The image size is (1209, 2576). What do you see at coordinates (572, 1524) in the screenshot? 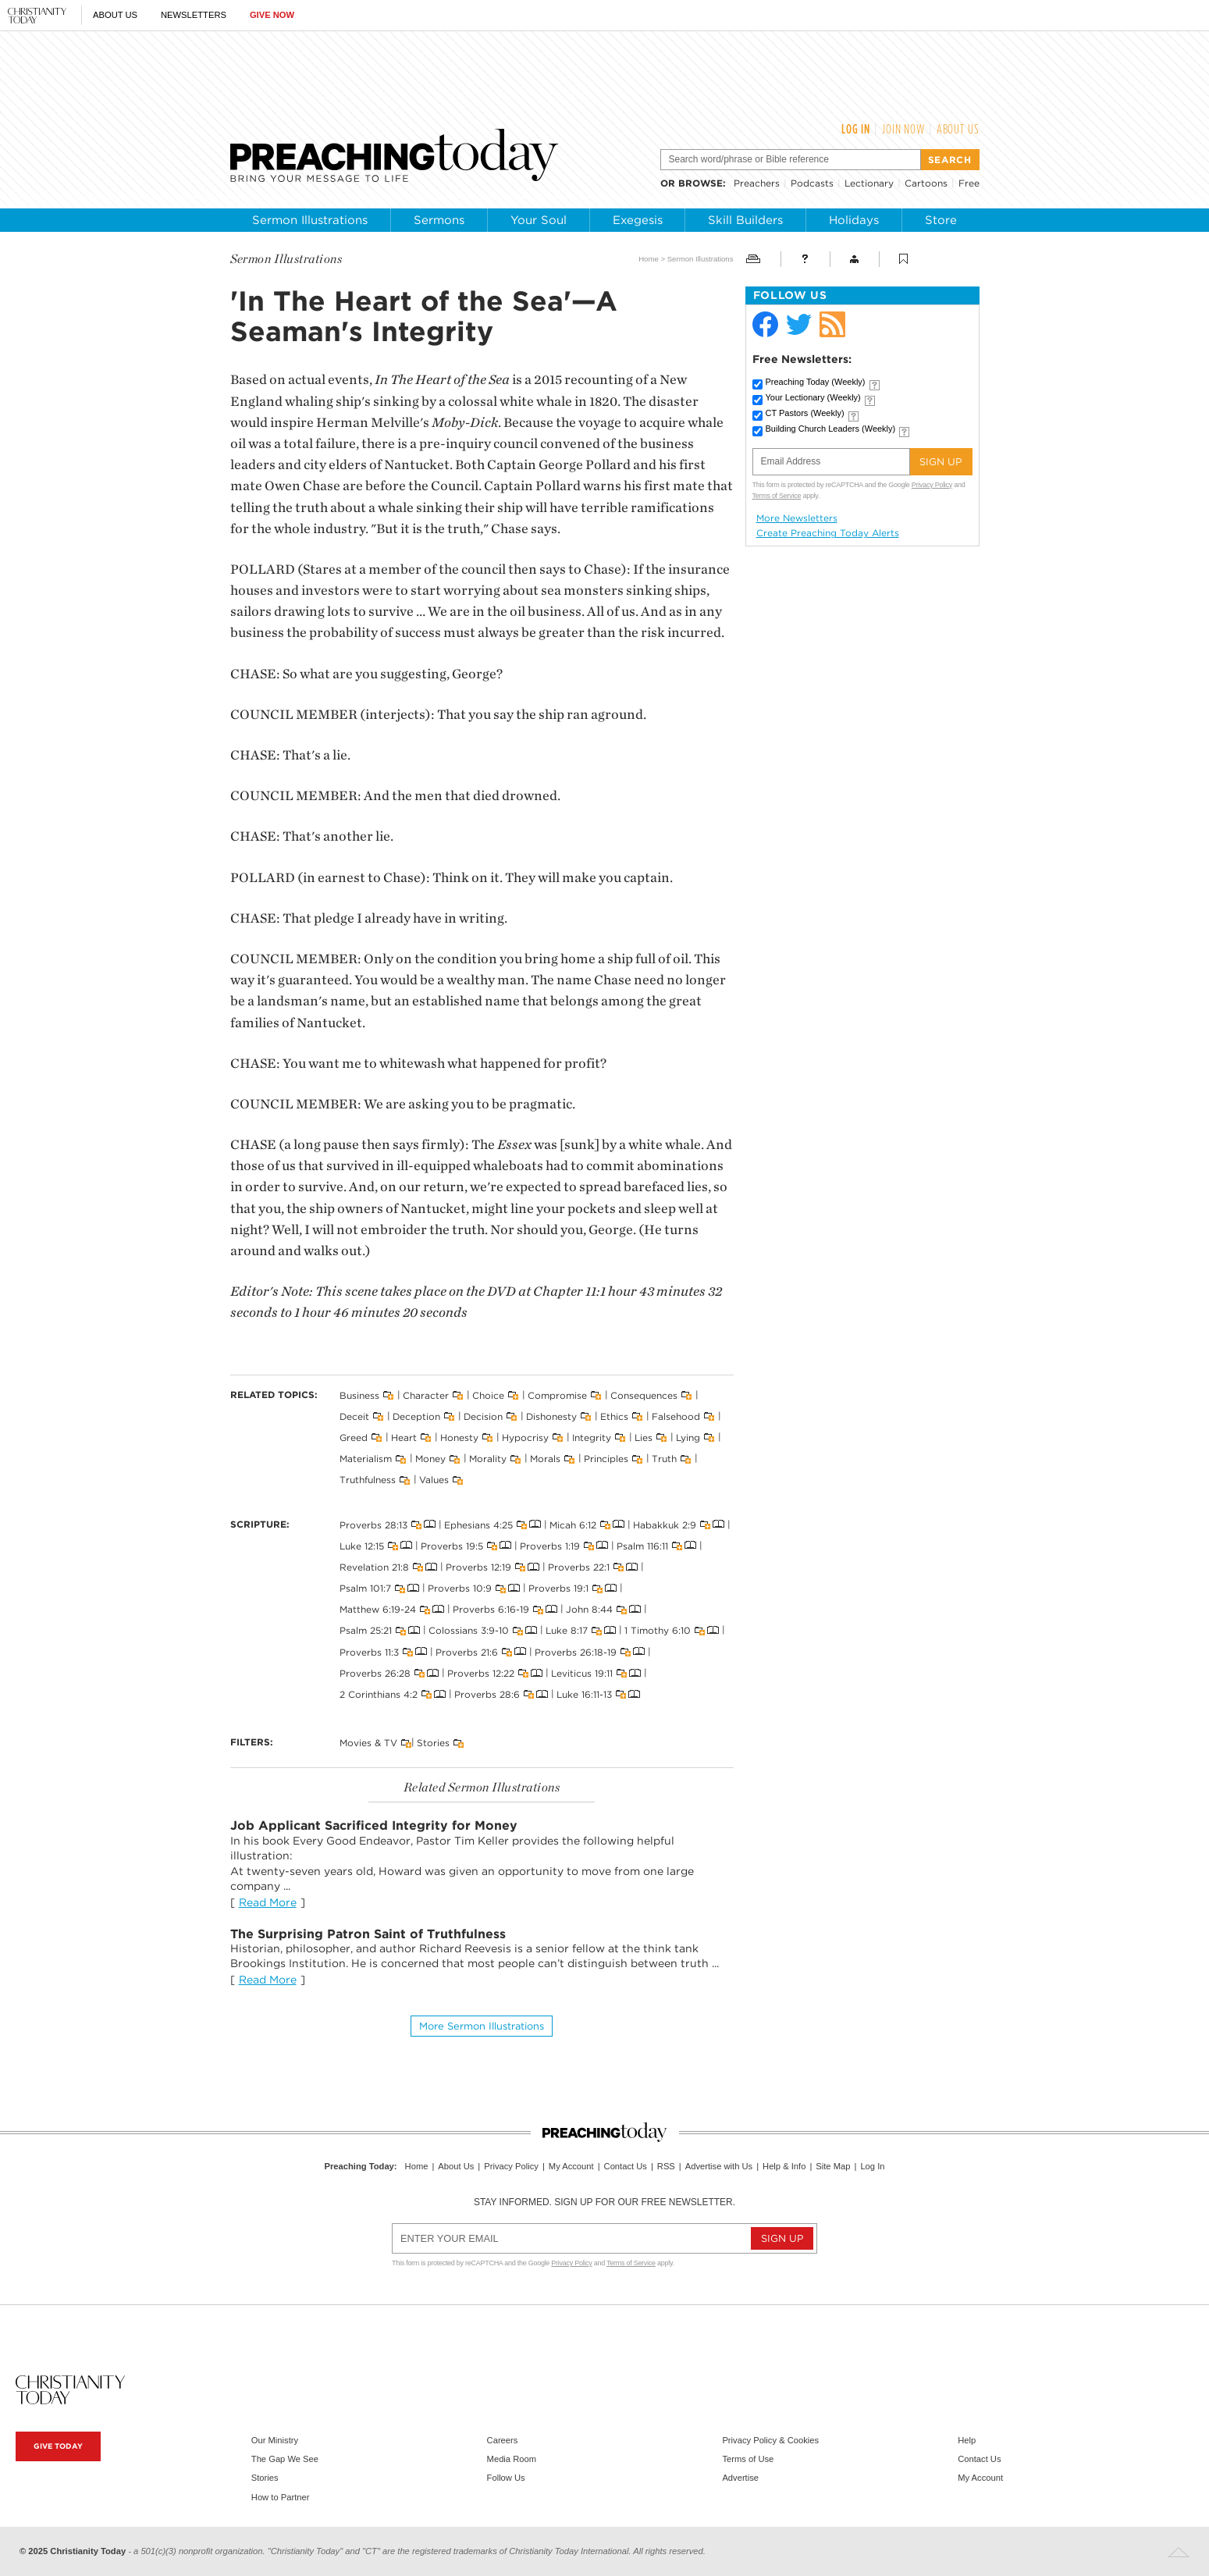
I see `Micah 6:12` at bounding box center [572, 1524].